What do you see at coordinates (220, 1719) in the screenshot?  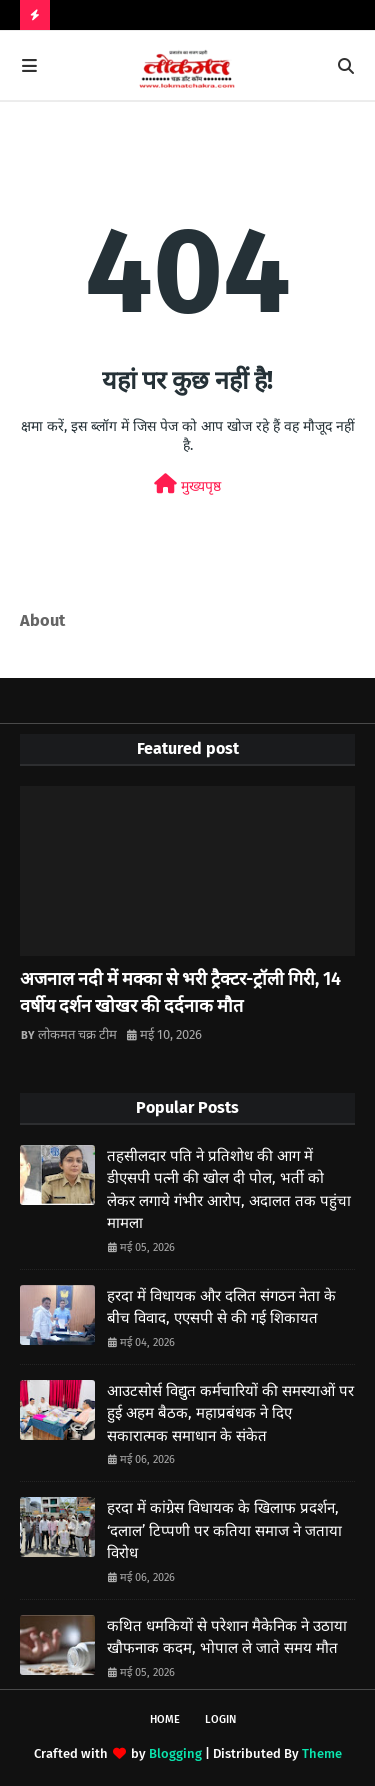 I see `Login` at bounding box center [220, 1719].